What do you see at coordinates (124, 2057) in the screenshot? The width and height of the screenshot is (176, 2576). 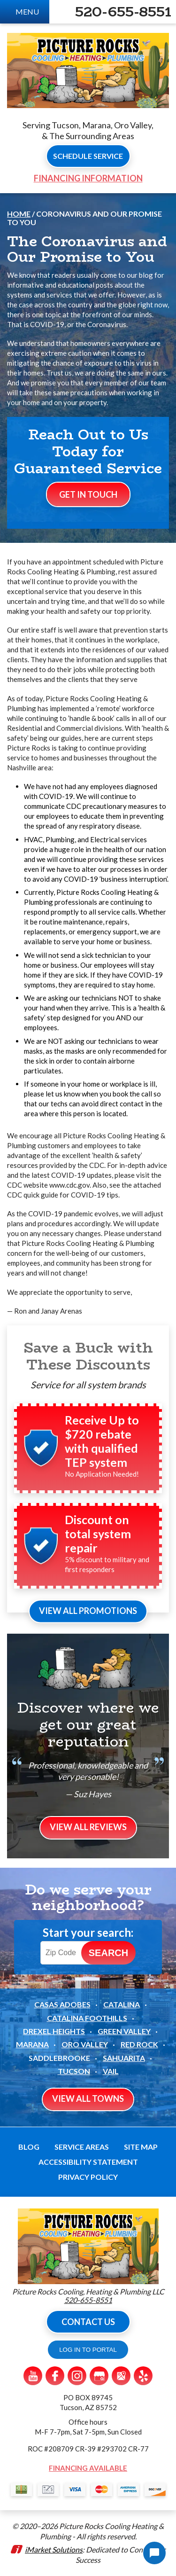 I see `Sahuarita` at bounding box center [124, 2057].